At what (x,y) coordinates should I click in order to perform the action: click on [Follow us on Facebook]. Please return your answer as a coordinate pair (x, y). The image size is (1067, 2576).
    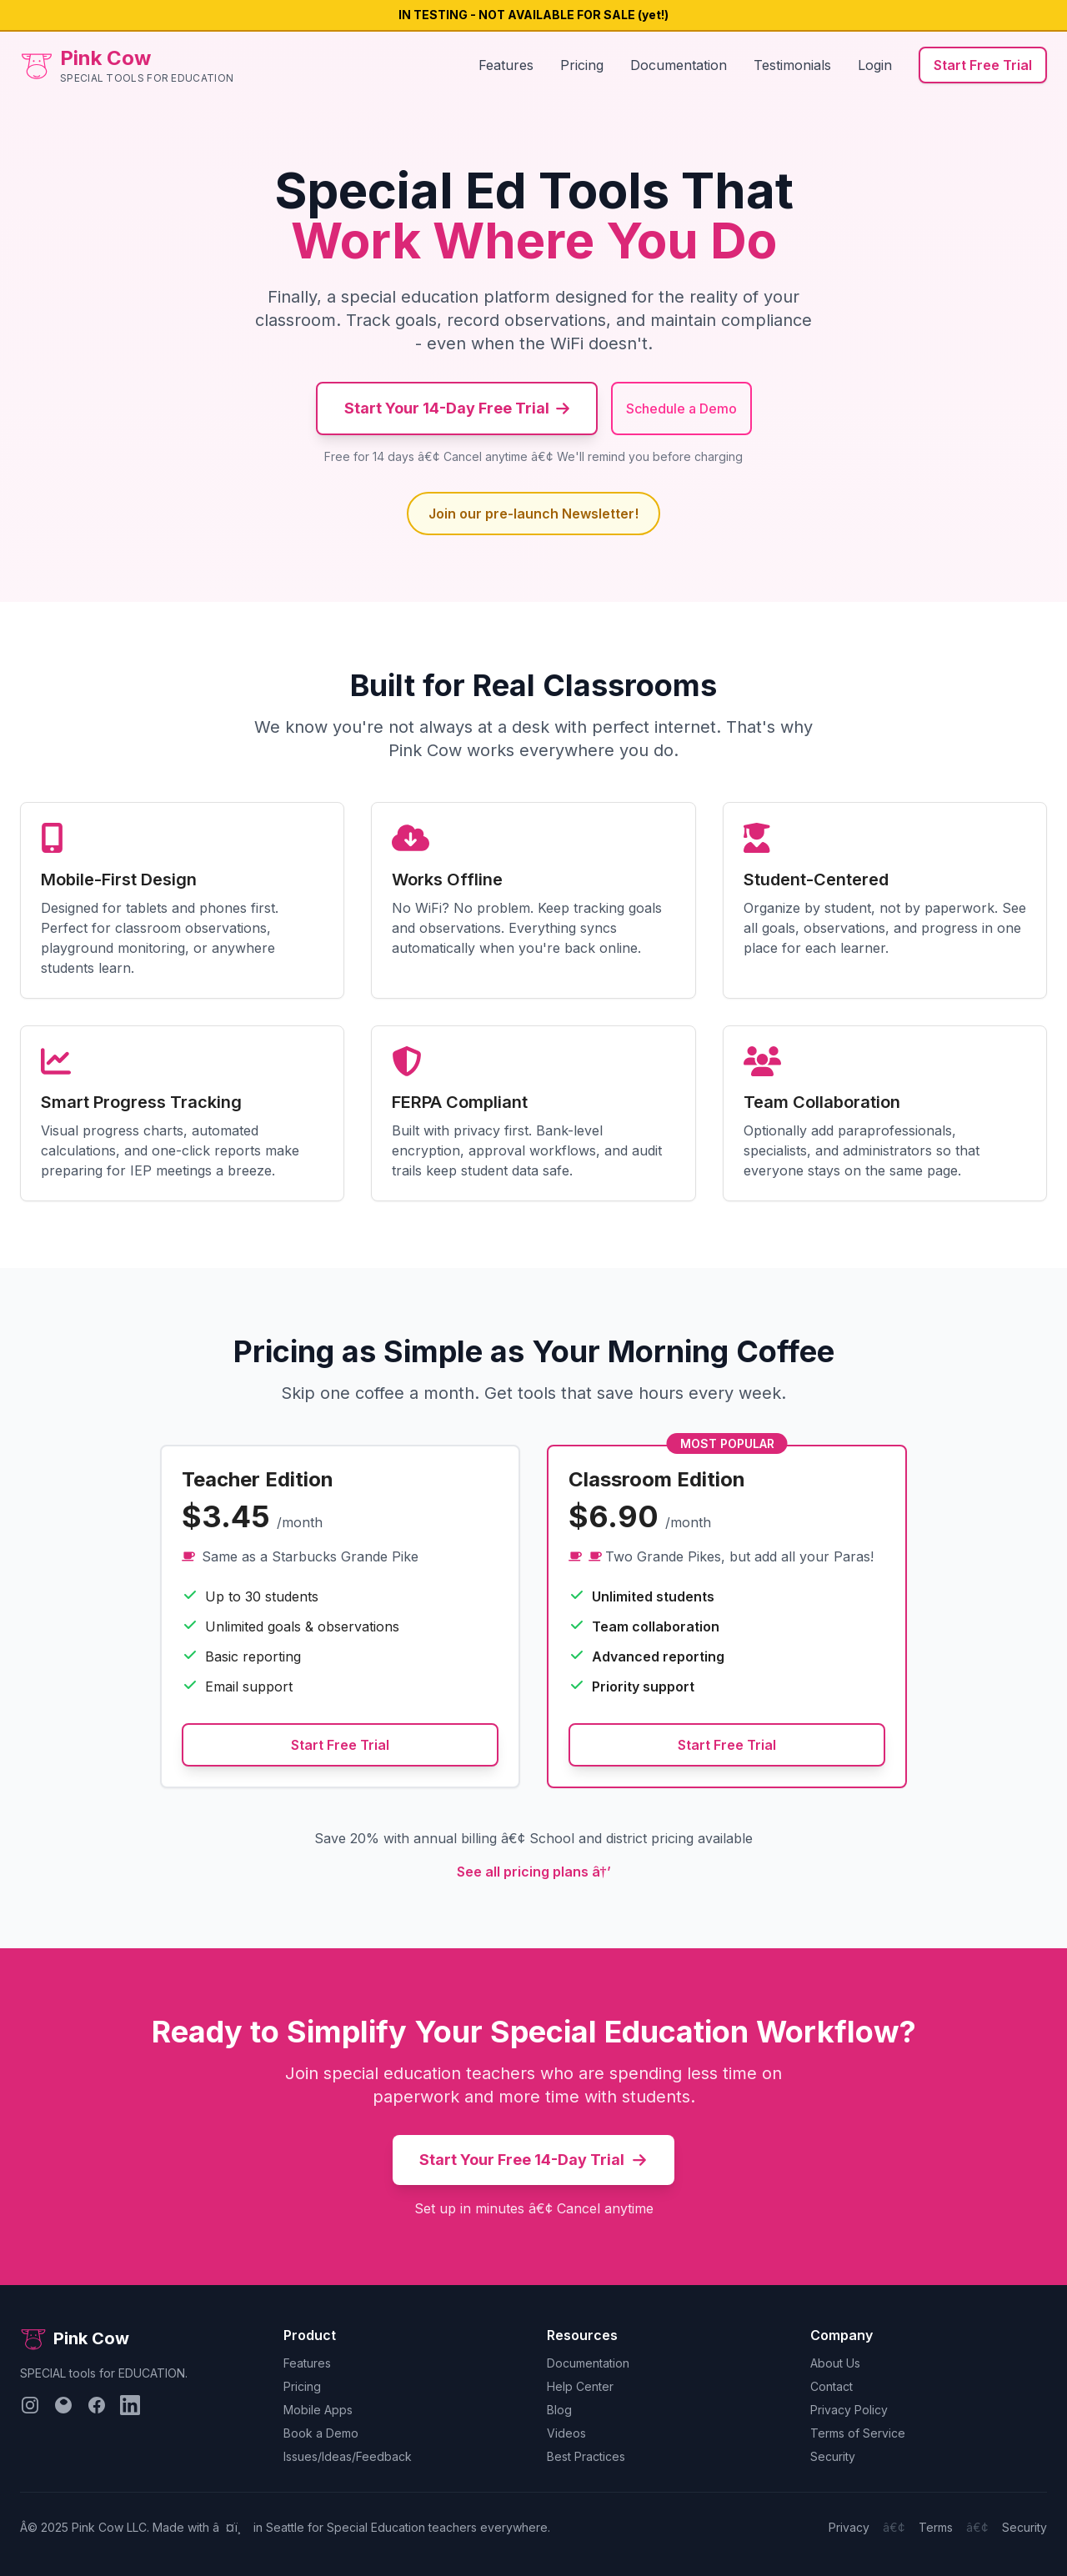
    Looking at the image, I should click on (97, 2405).